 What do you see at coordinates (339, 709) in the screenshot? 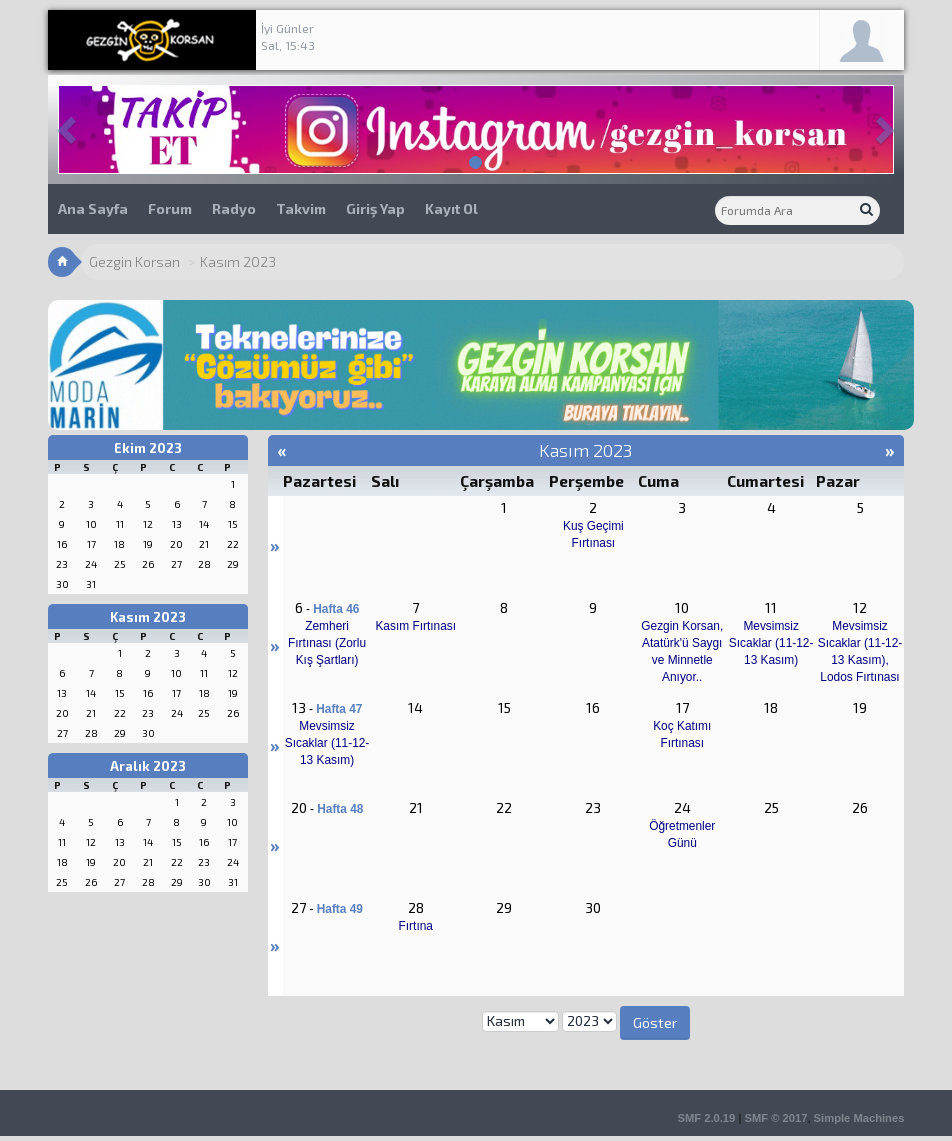
I see `Hafta 47` at bounding box center [339, 709].